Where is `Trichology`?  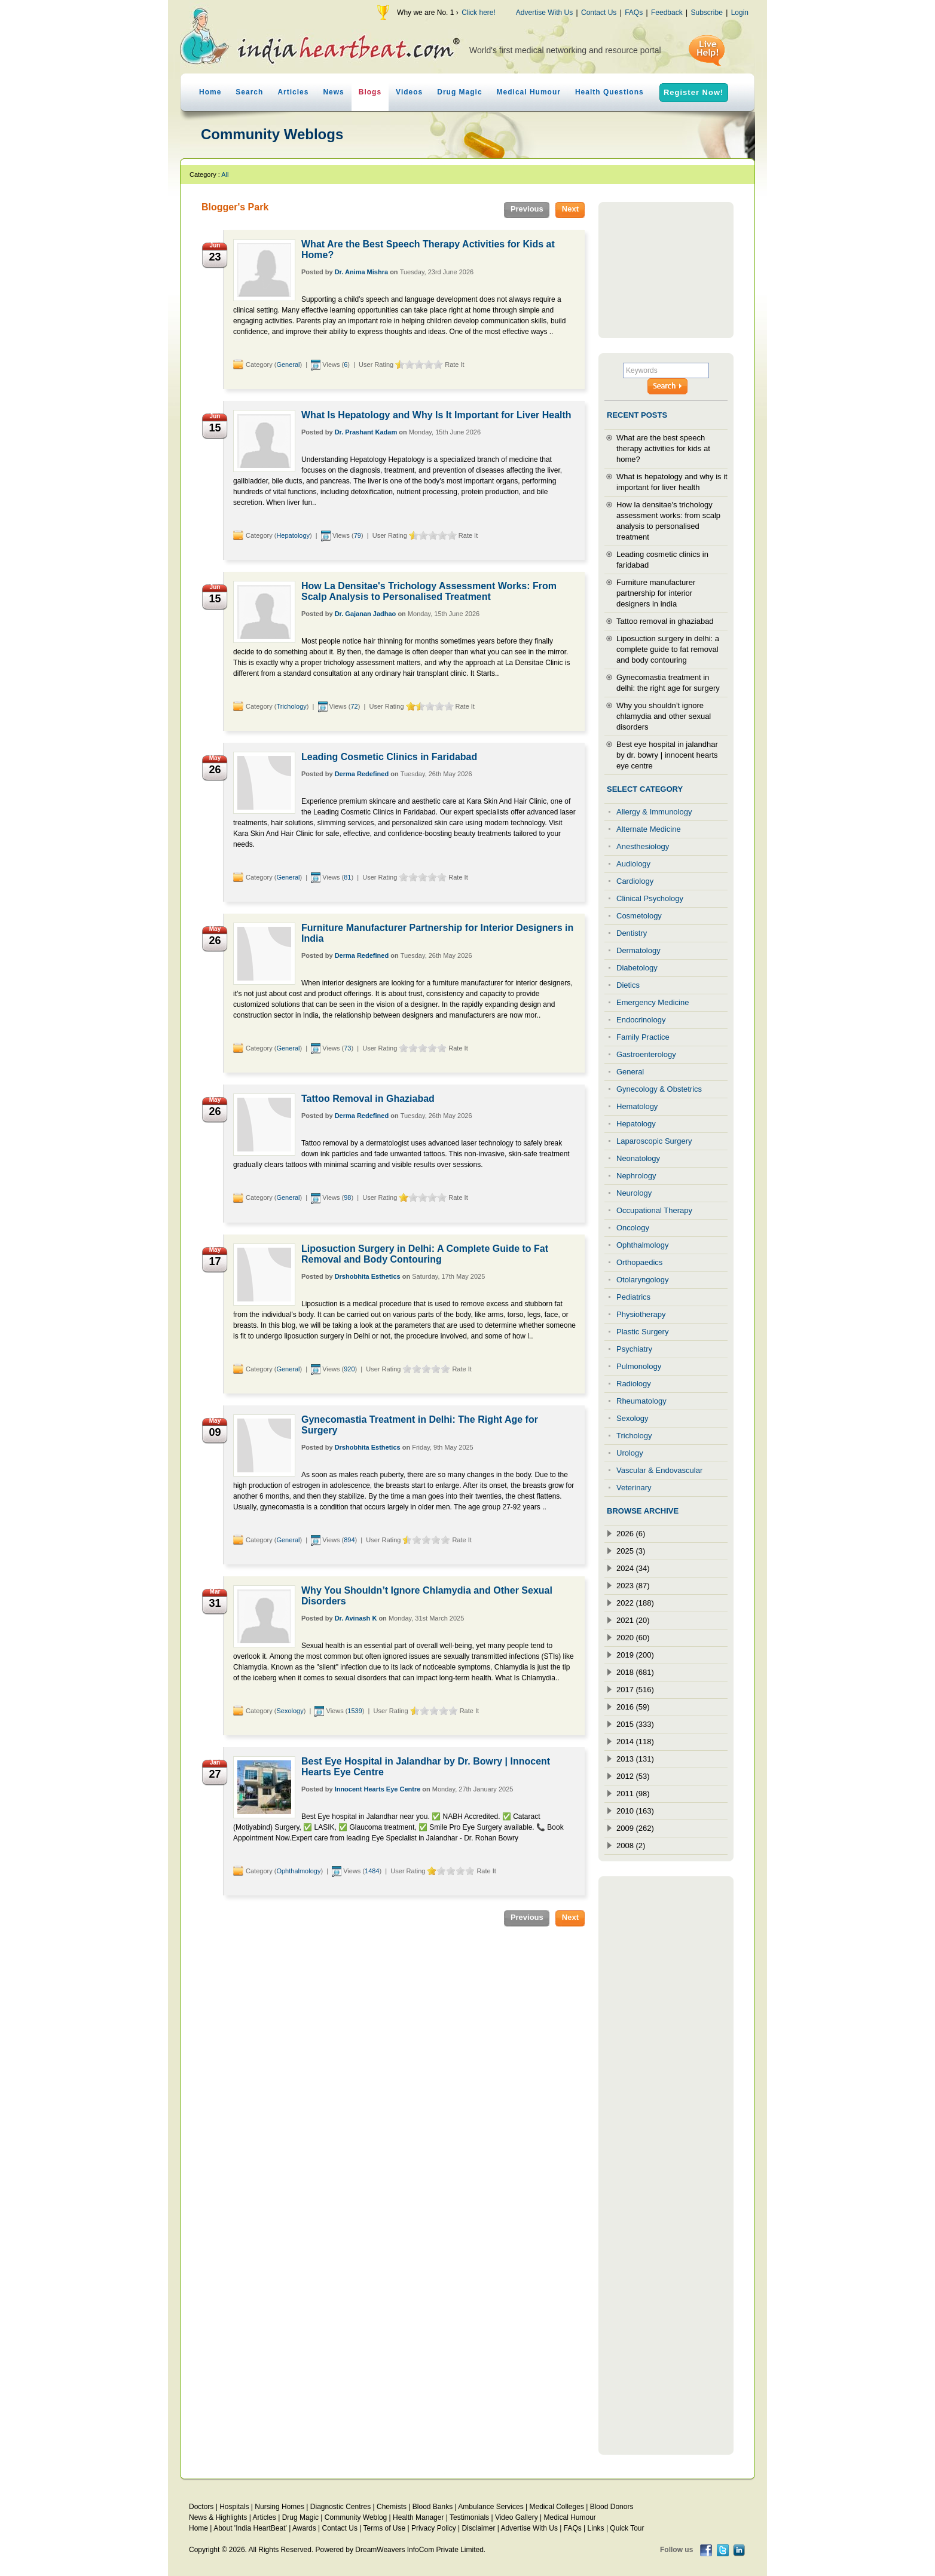
Trichology is located at coordinates (291, 706).